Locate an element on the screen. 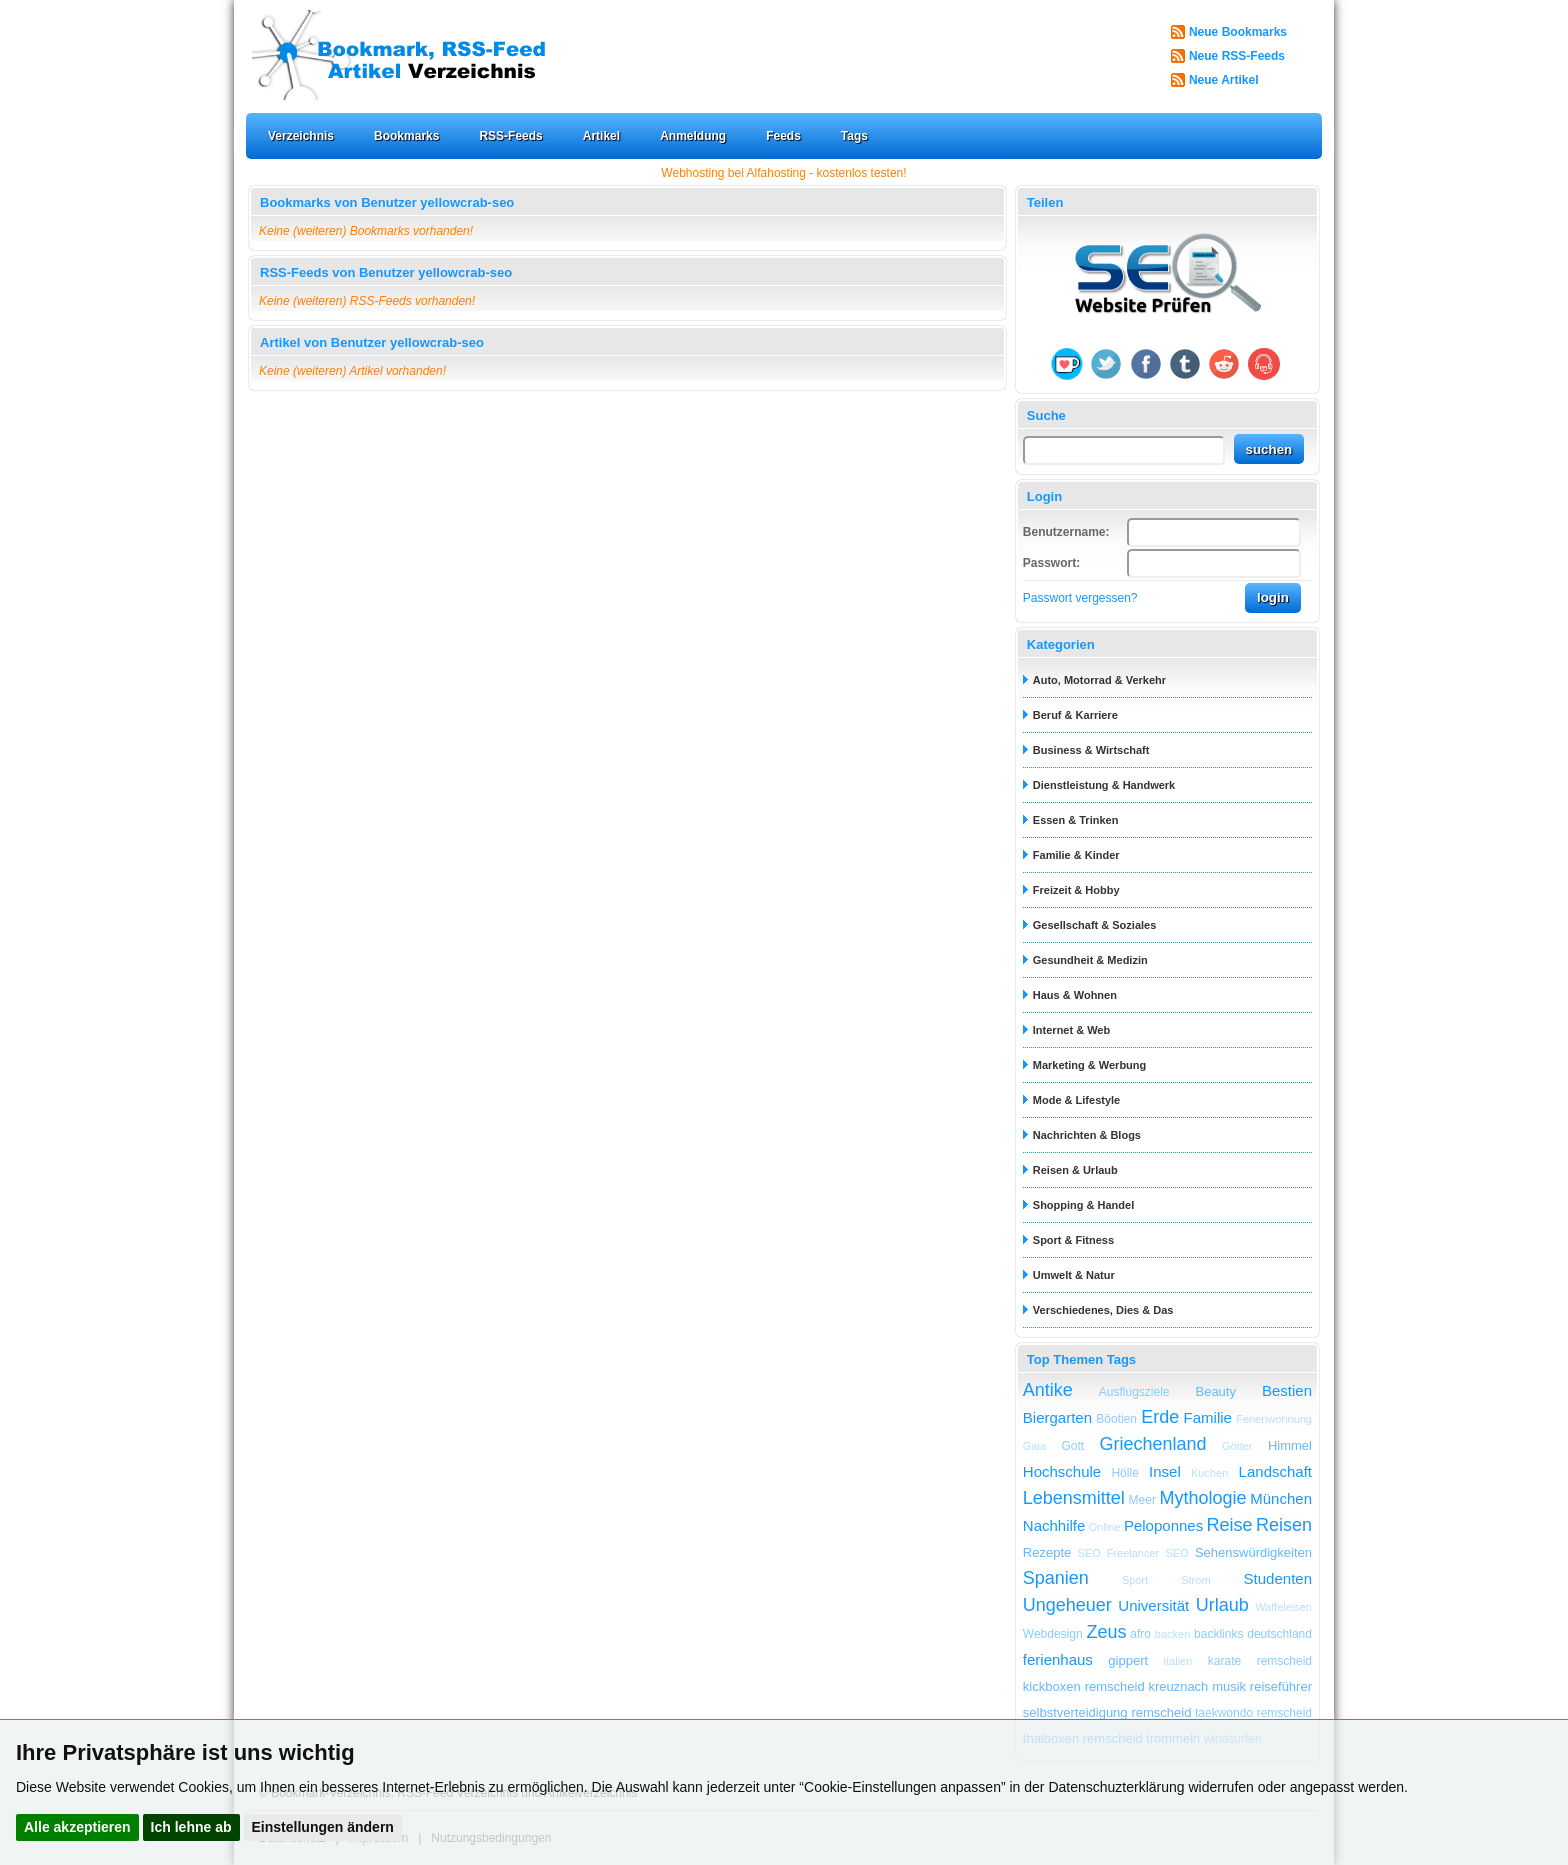  Meer is located at coordinates (1142, 1500).